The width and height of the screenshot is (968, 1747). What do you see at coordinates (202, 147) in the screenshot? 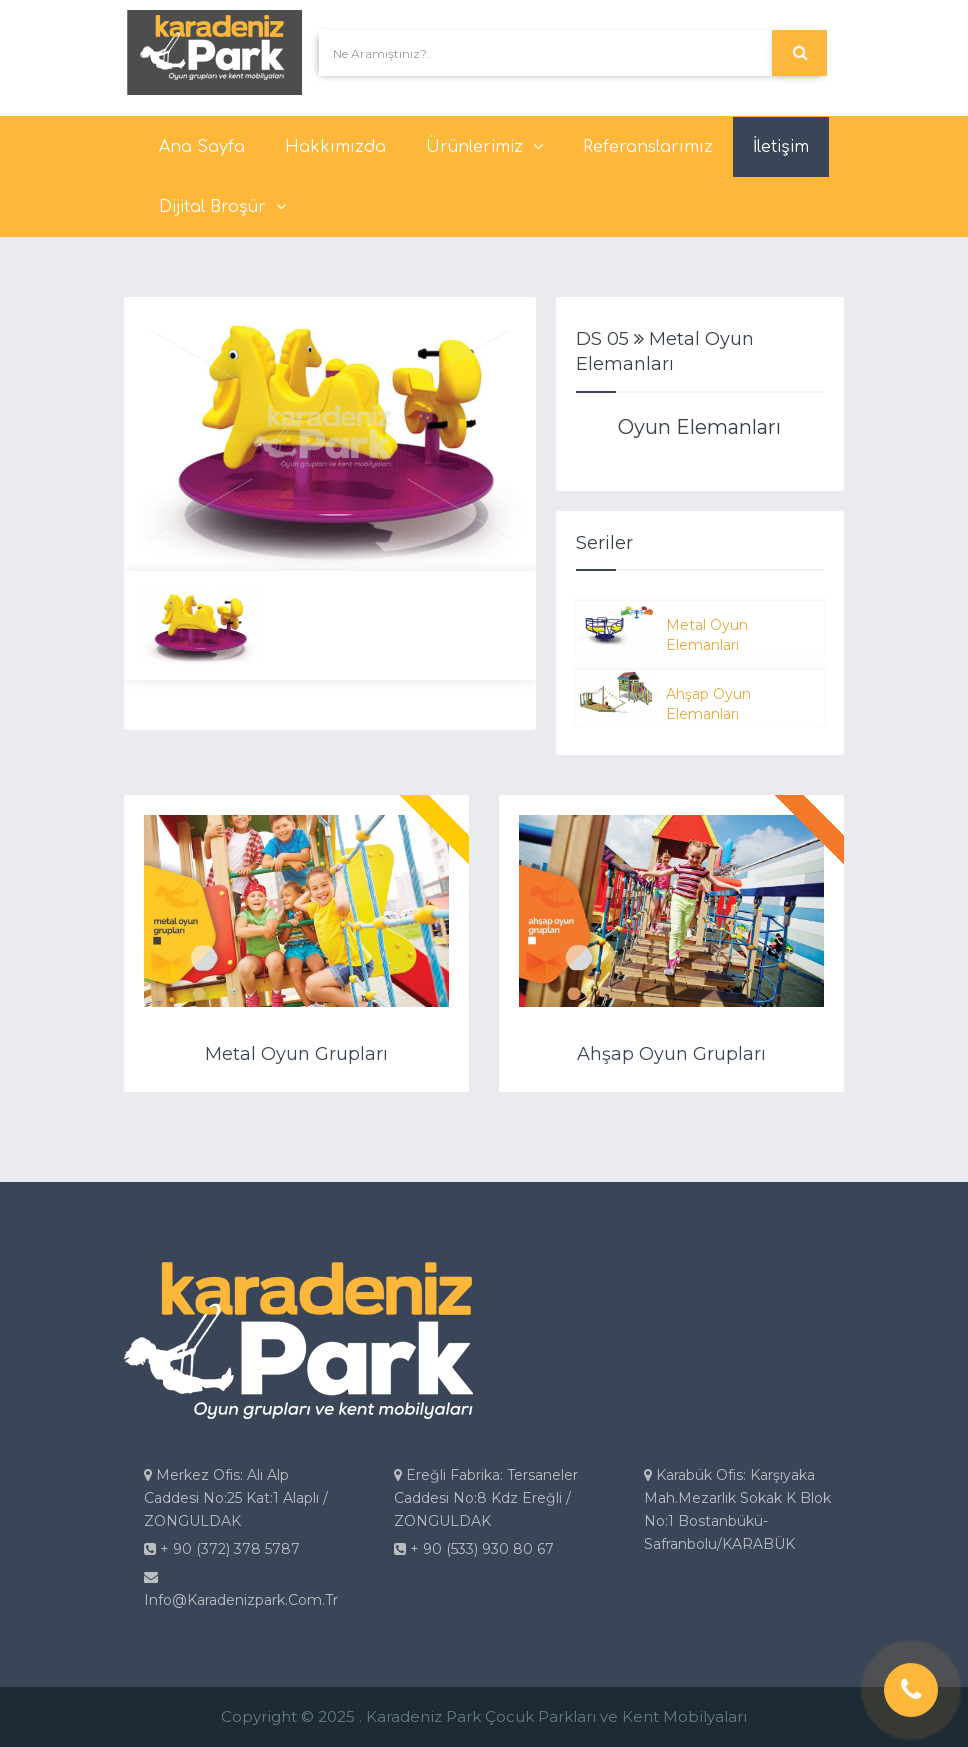
I see `Ana Sayfa` at bounding box center [202, 147].